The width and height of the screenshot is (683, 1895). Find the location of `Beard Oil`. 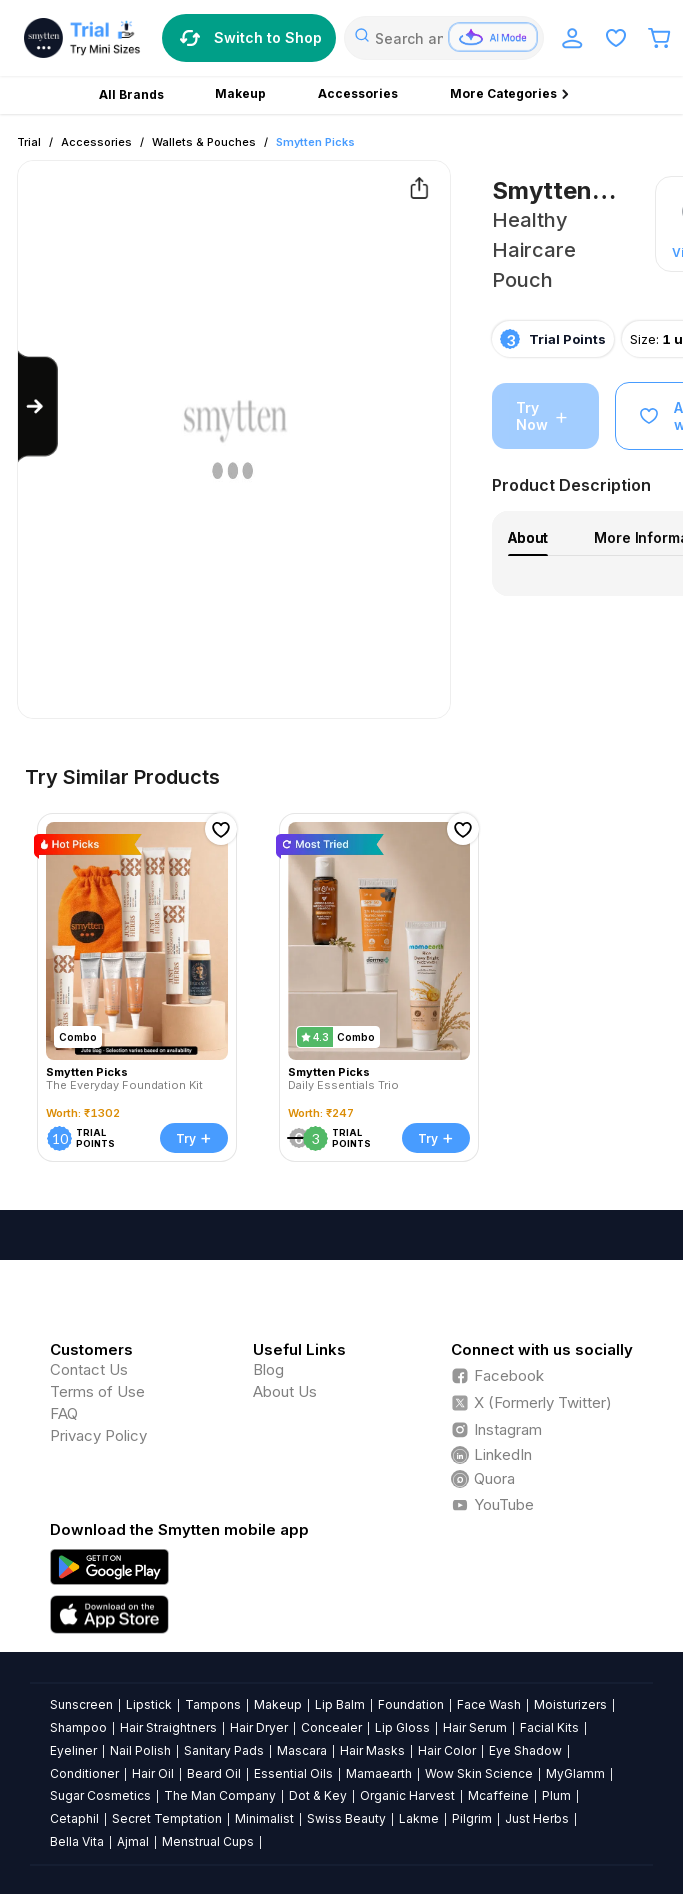

Beard Oil is located at coordinates (214, 1773).